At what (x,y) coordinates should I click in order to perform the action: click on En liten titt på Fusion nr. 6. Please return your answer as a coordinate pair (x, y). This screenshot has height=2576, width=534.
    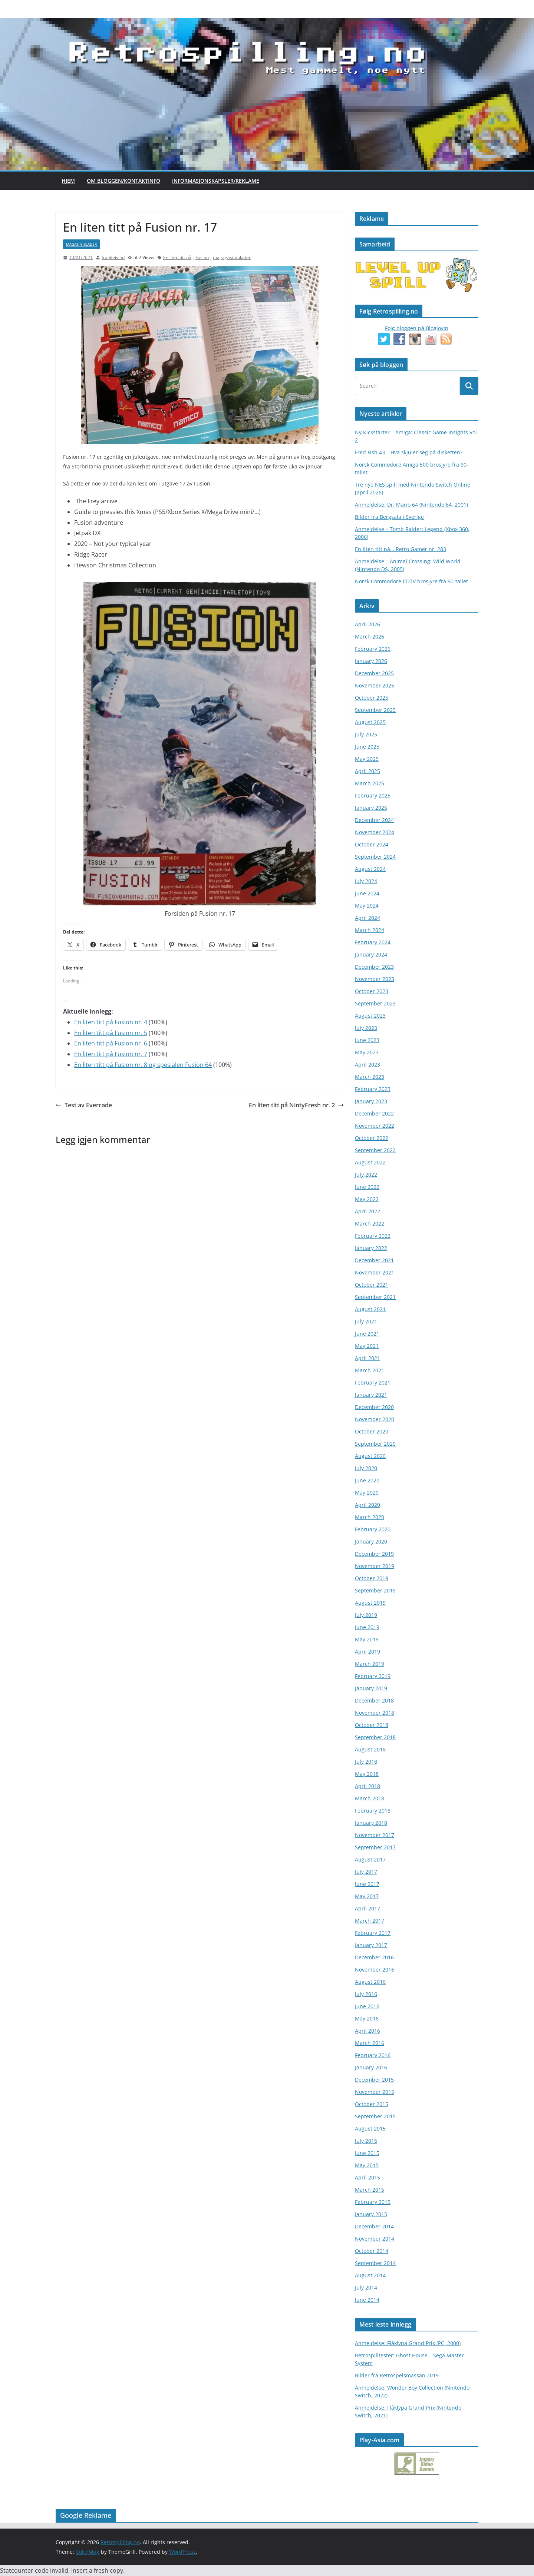
    Looking at the image, I should click on (110, 1043).